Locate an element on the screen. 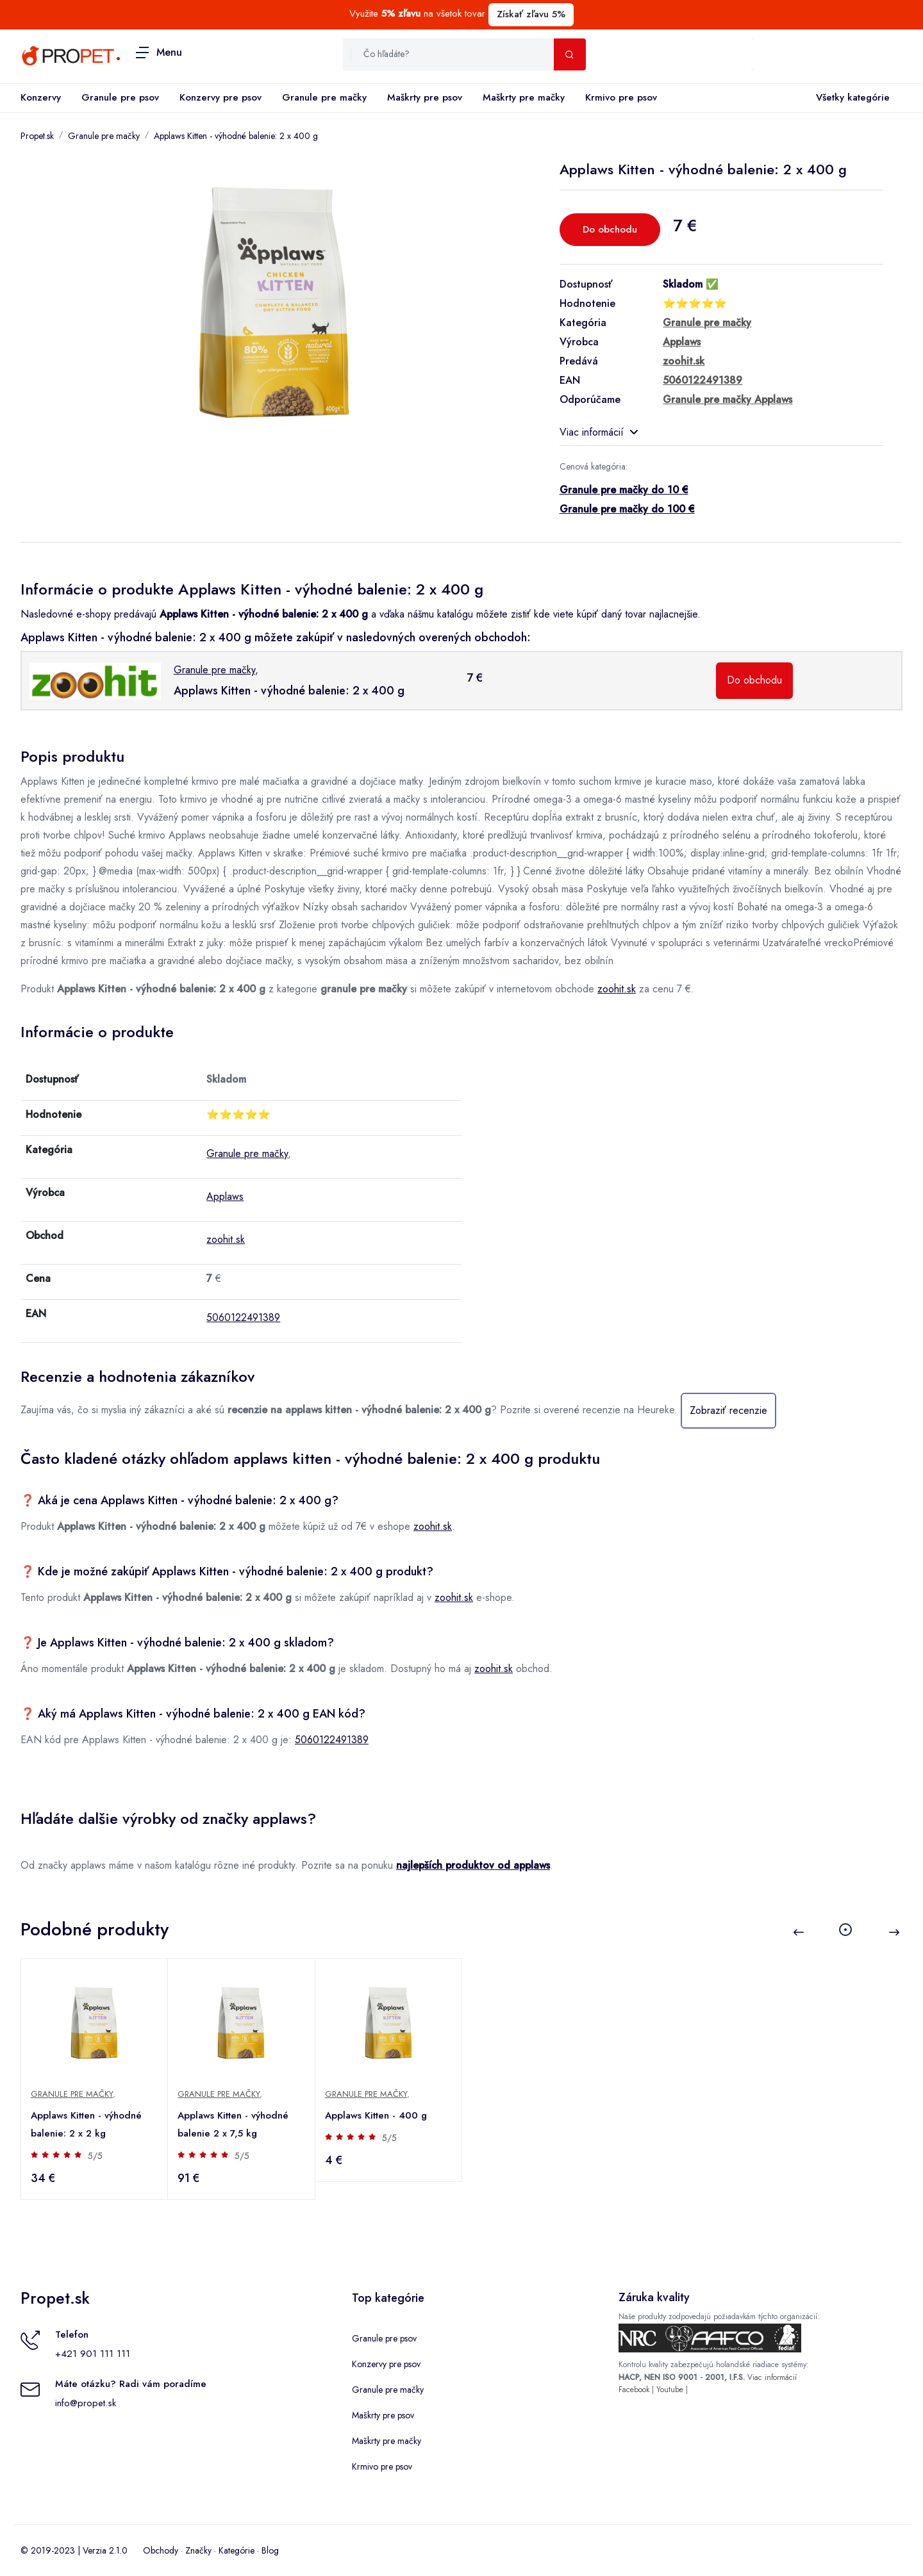 The width and height of the screenshot is (923, 2576). Maškrty pre mačky is located at coordinates (524, 97).